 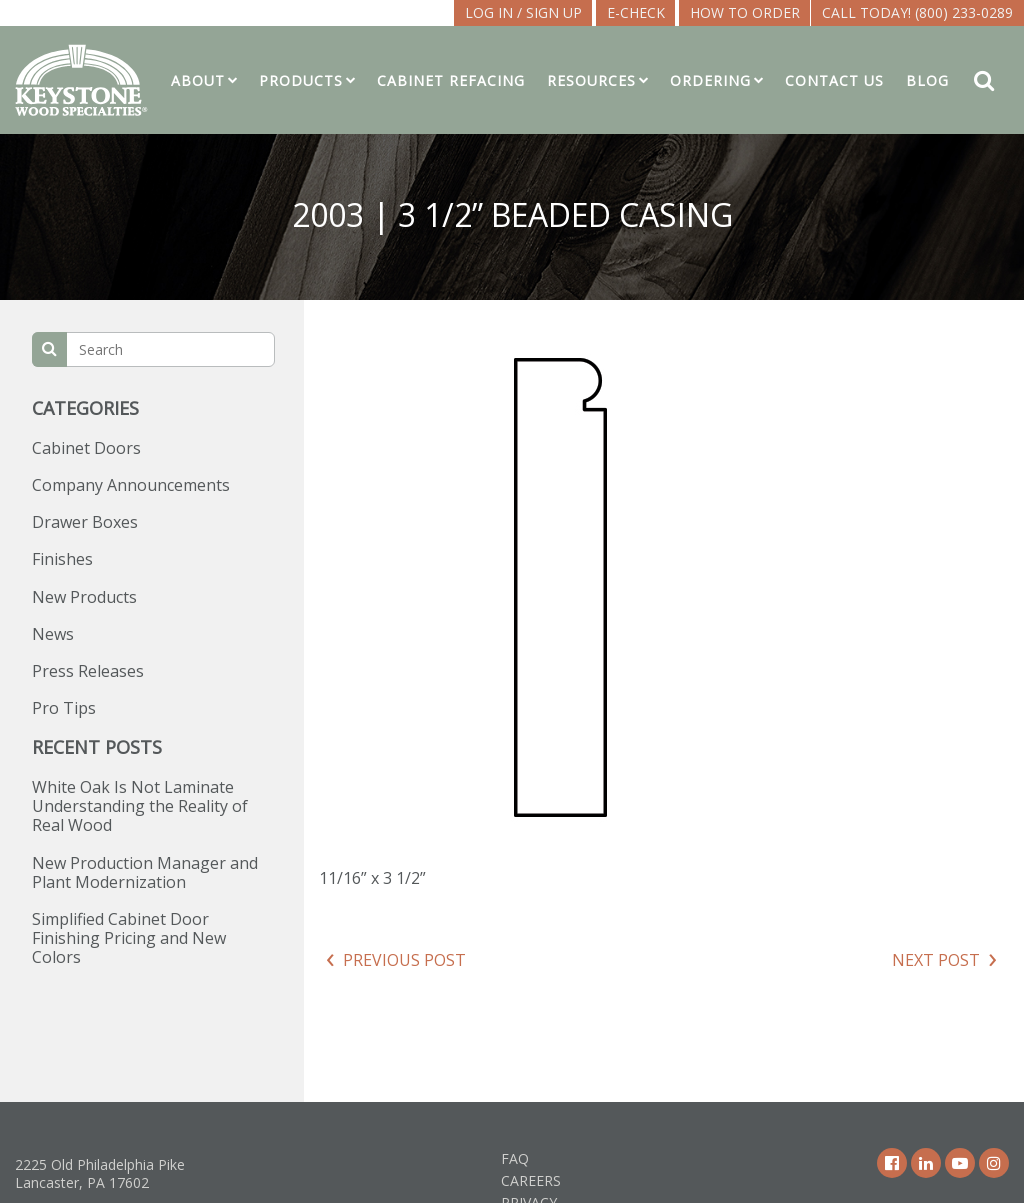 I want to click on White Oak Is Not Laminate Understanding the Reality of Real Wood, so click(x=140, y=806).